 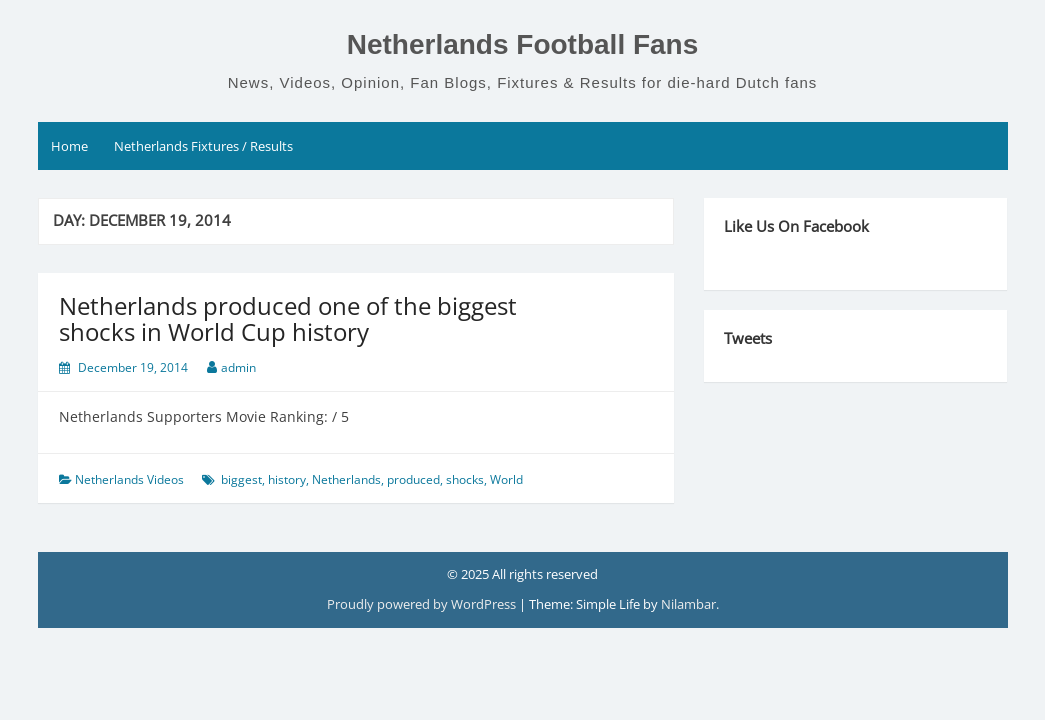 I want to click on shocks, so click(x=465, y=479).